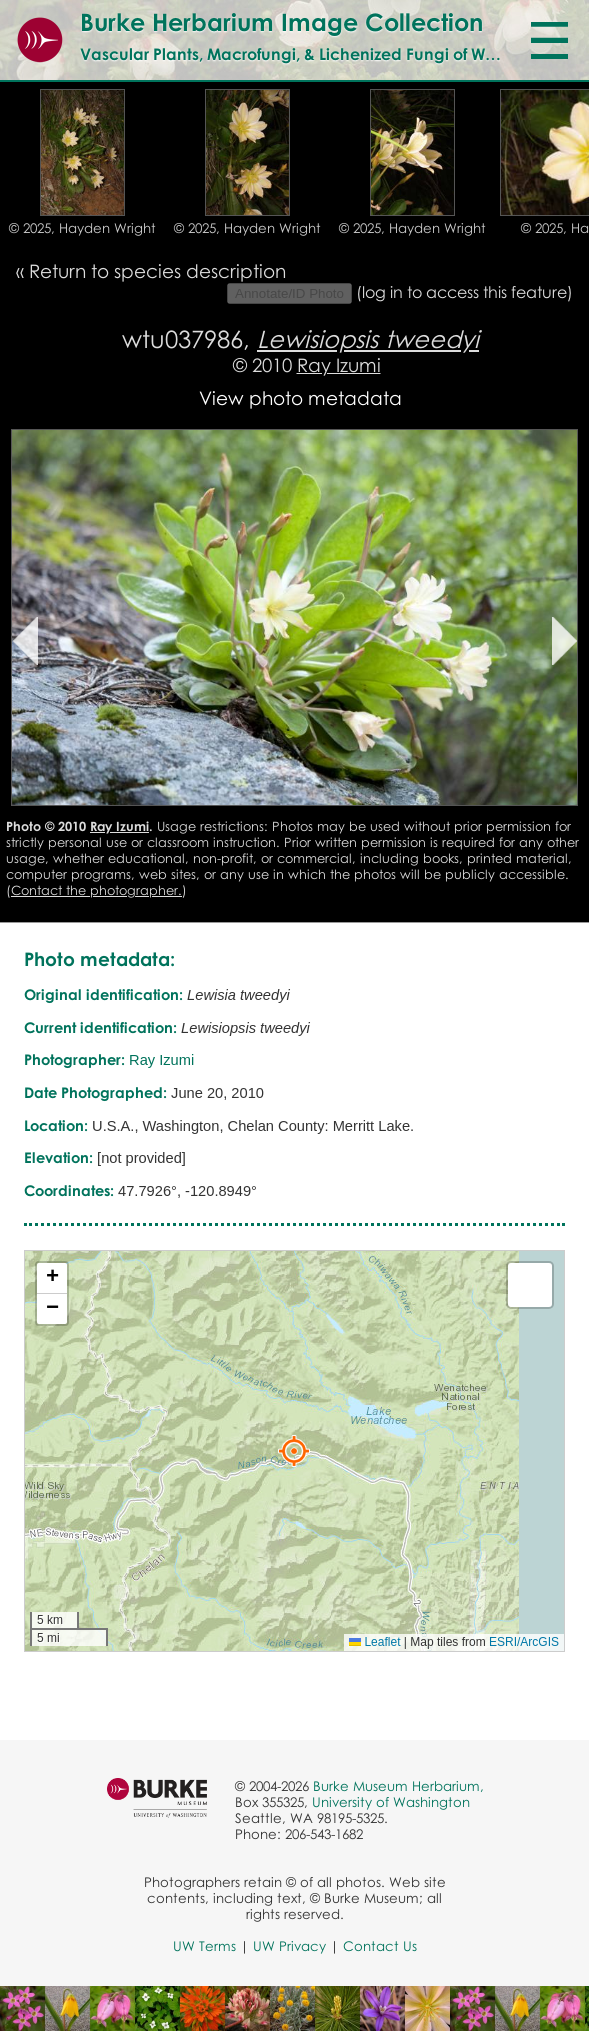  I want to click on Contact Us, so click(380, 1946).